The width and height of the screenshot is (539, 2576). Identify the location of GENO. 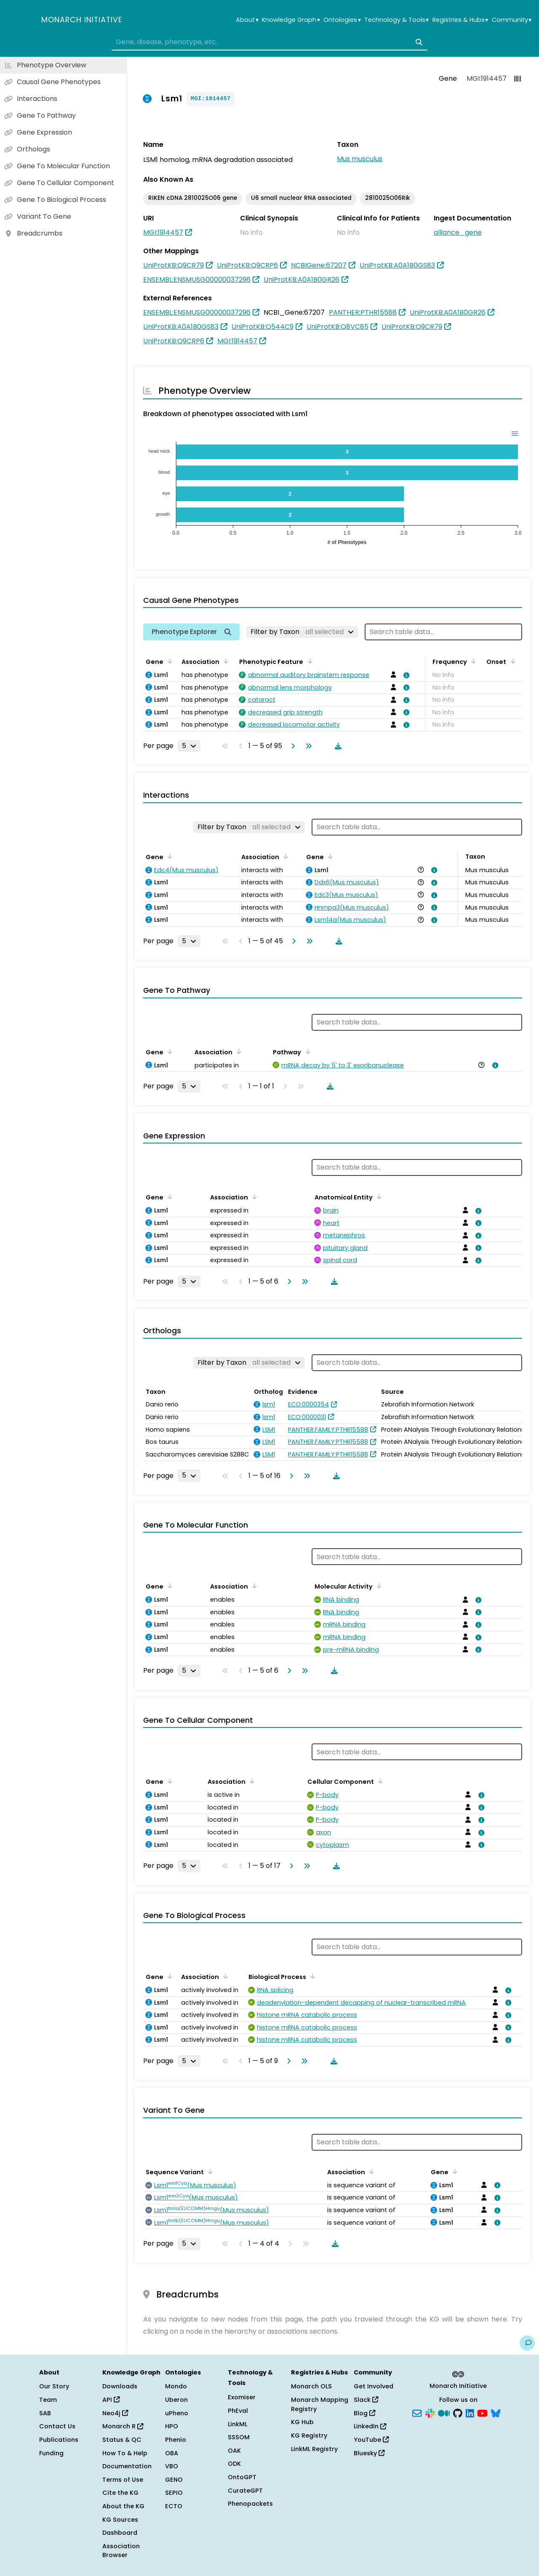
(174, 2479).